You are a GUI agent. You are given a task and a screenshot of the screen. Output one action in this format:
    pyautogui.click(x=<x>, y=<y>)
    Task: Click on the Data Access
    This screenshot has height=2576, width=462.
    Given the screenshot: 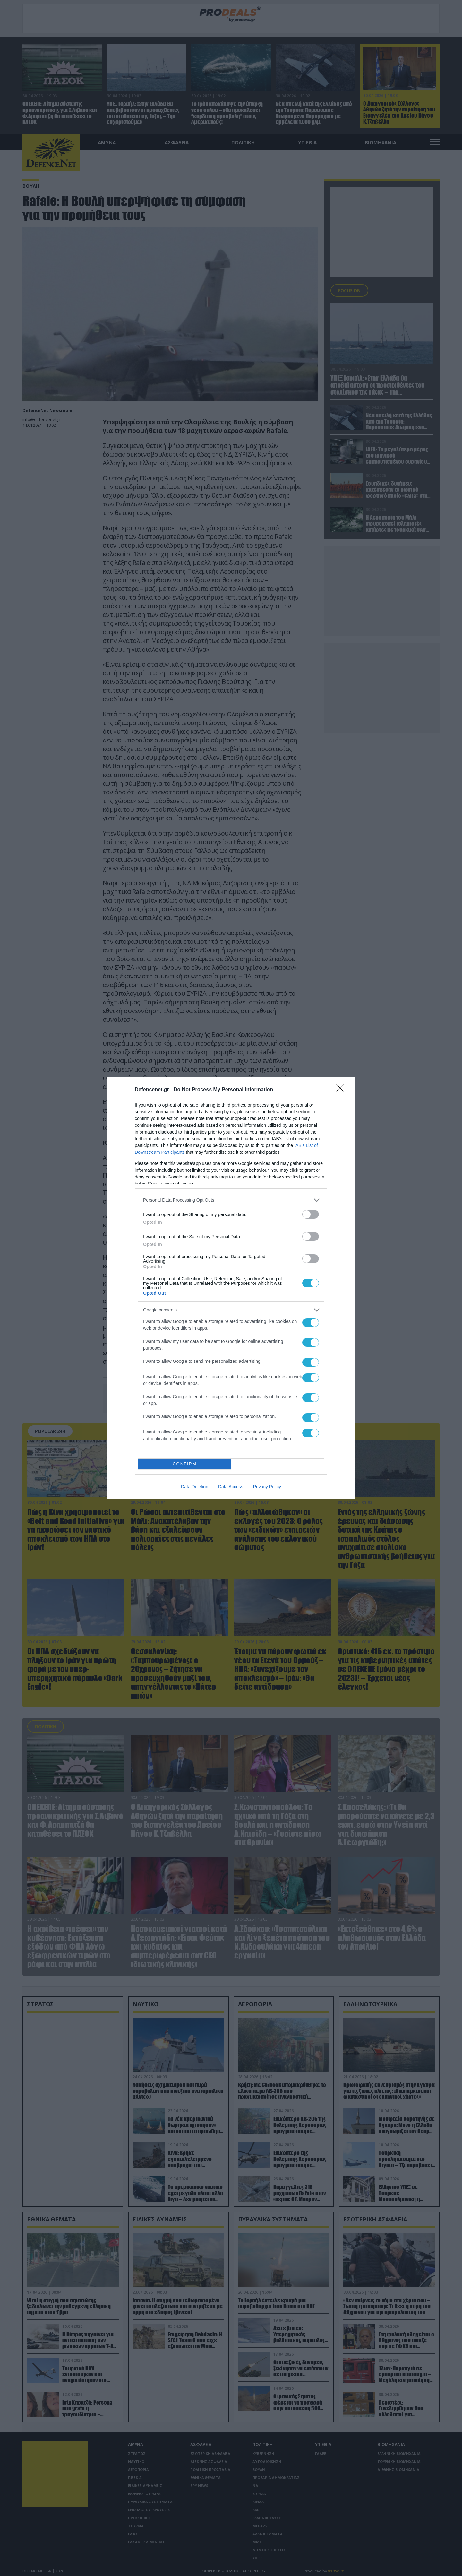 What is the action you would take?
    pyautogui.click(x=230, y=1486)
    